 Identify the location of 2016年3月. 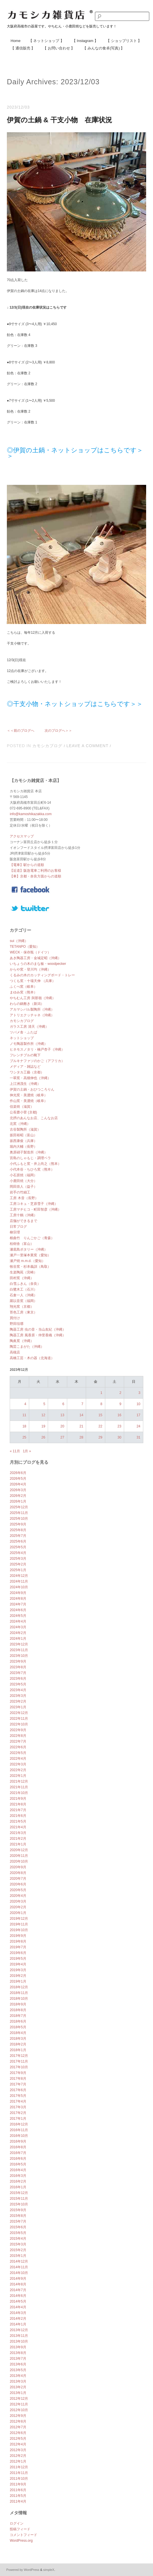
(18, 2176).